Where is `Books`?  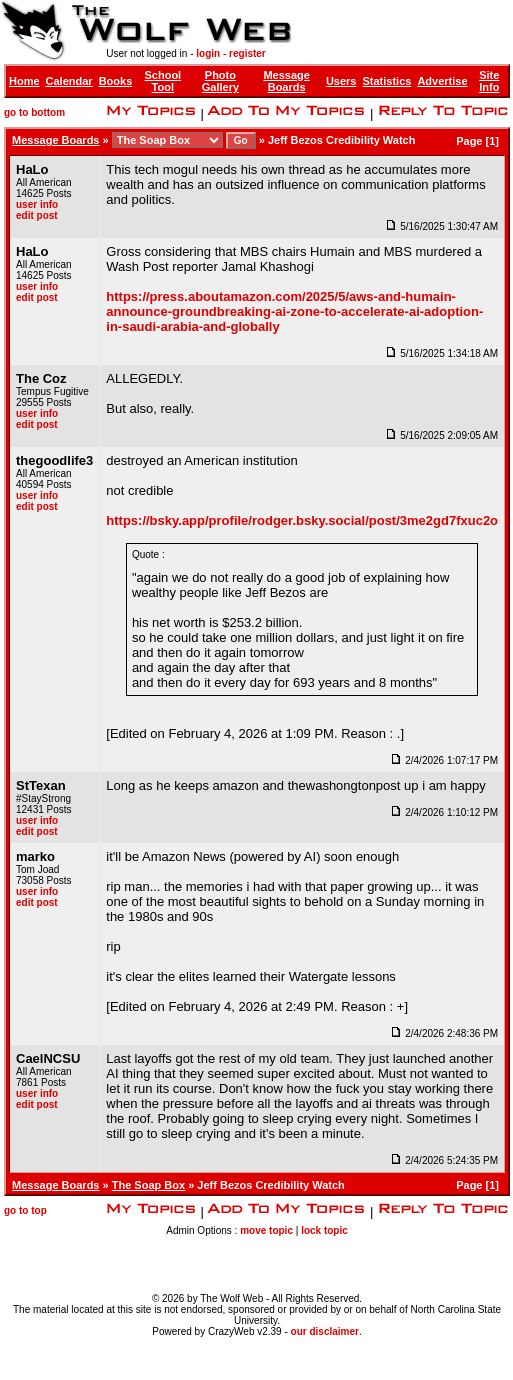
Books is located at coordinates (116, 81).